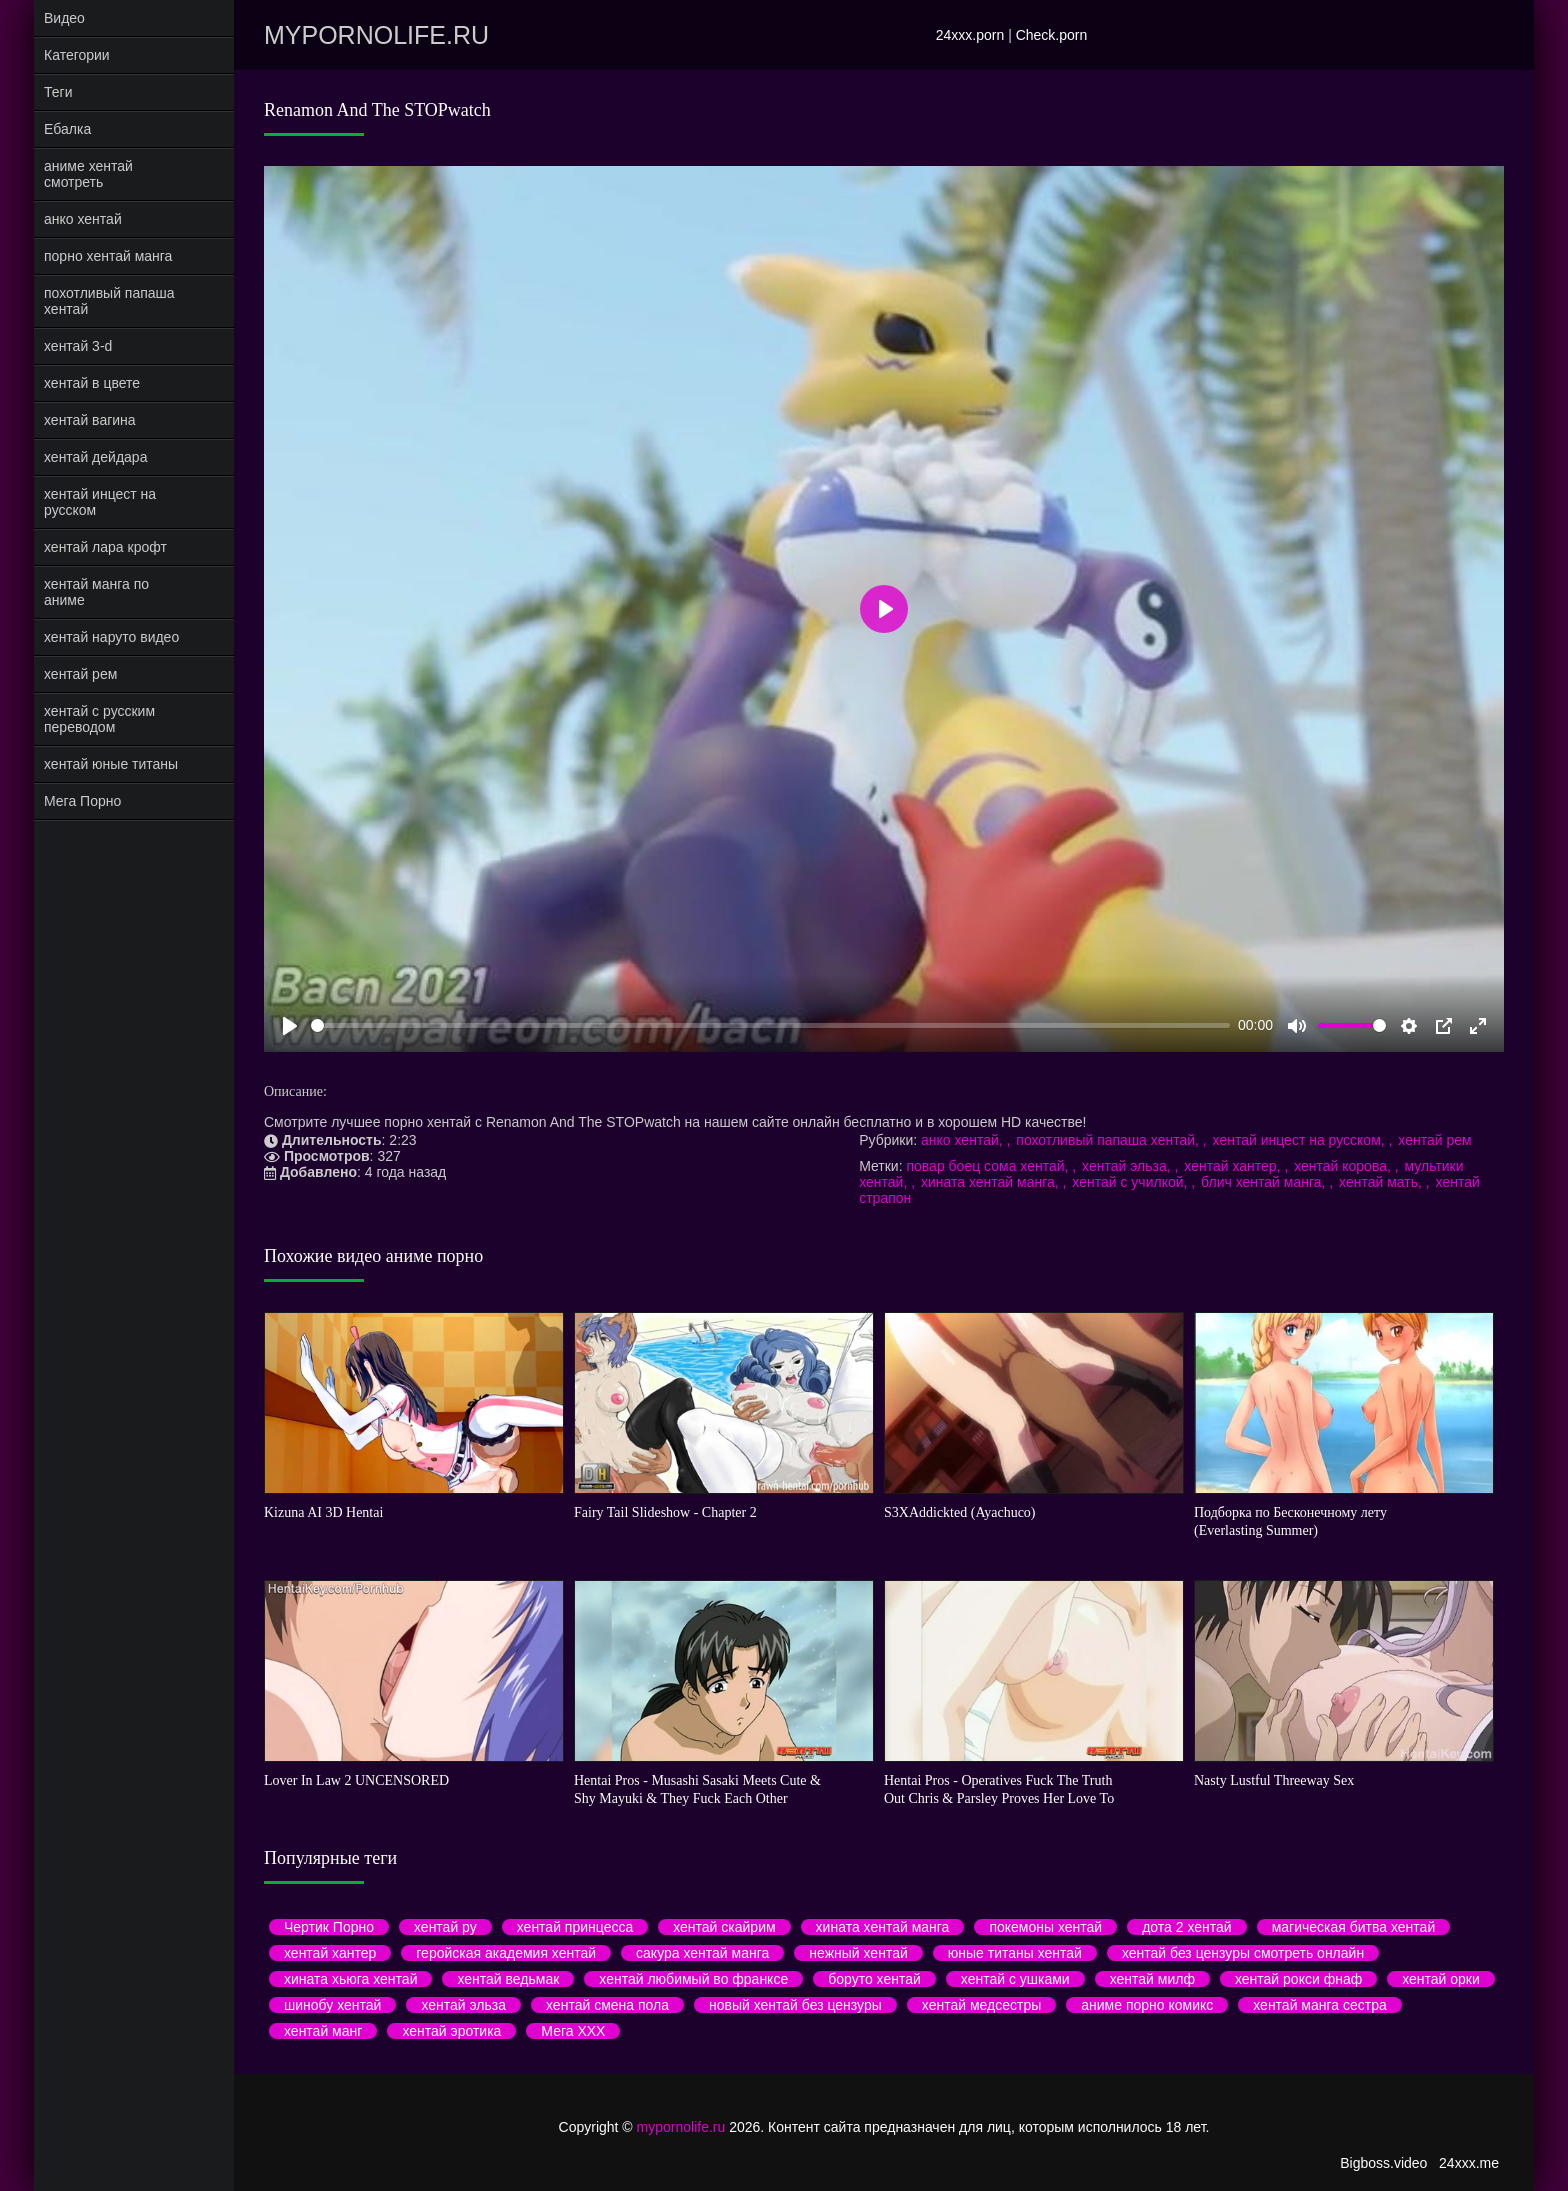 This screenshot has height=2191, width=1568. What do you see at coordinates (88, 174) in the screenshot?
I see `аниме хентай смотреть` at bounding box center [88, 174].